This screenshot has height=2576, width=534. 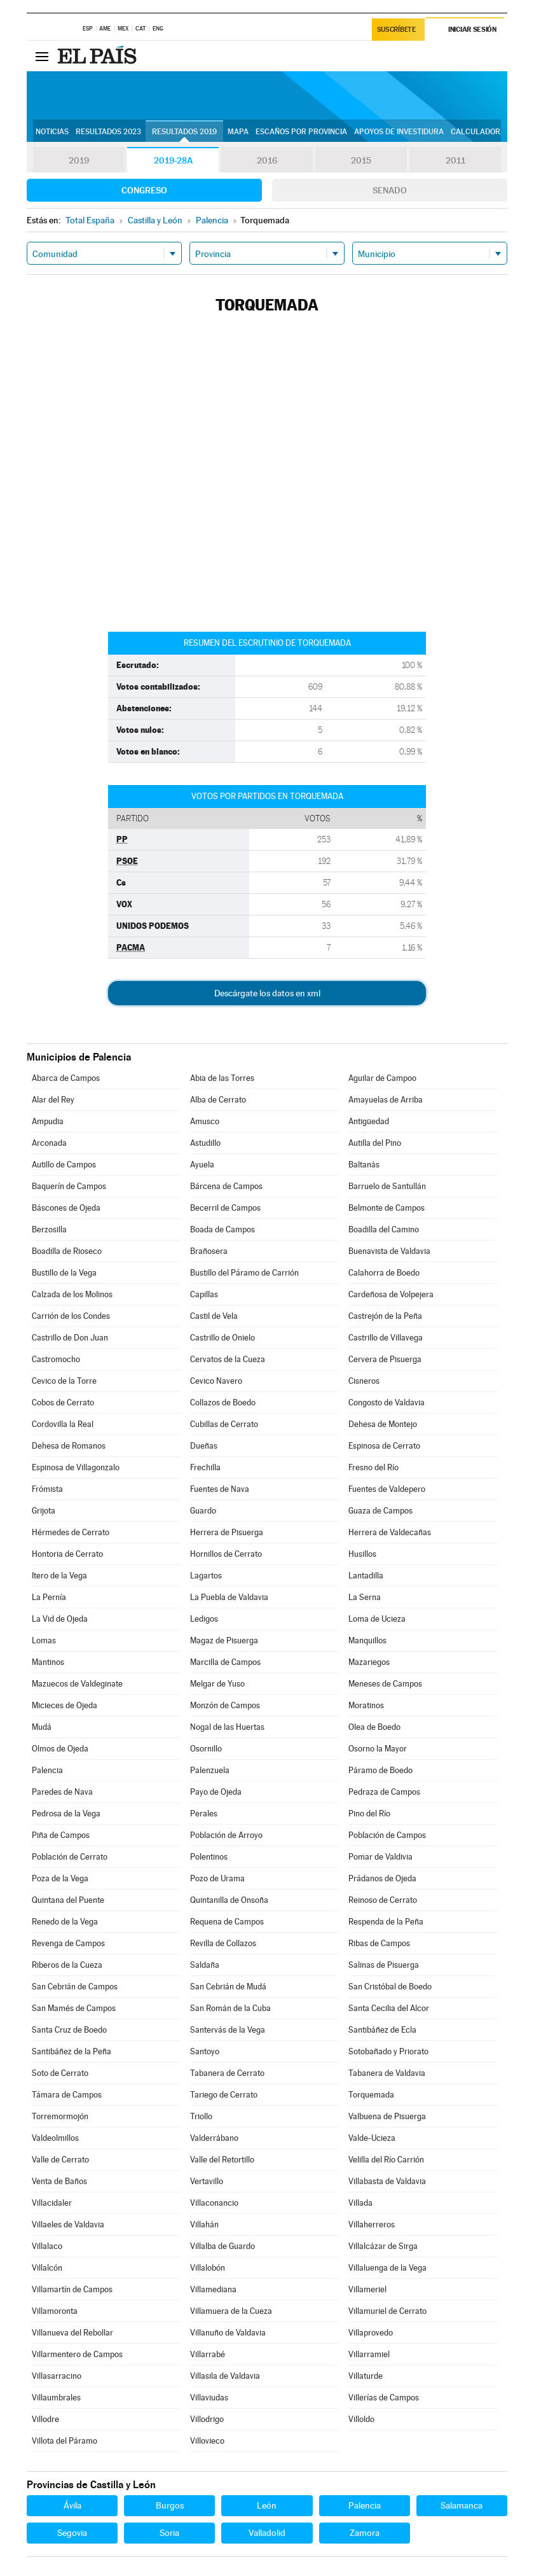 I want to click on Magaz de Pisuerga, so click(x=224, y=1640).